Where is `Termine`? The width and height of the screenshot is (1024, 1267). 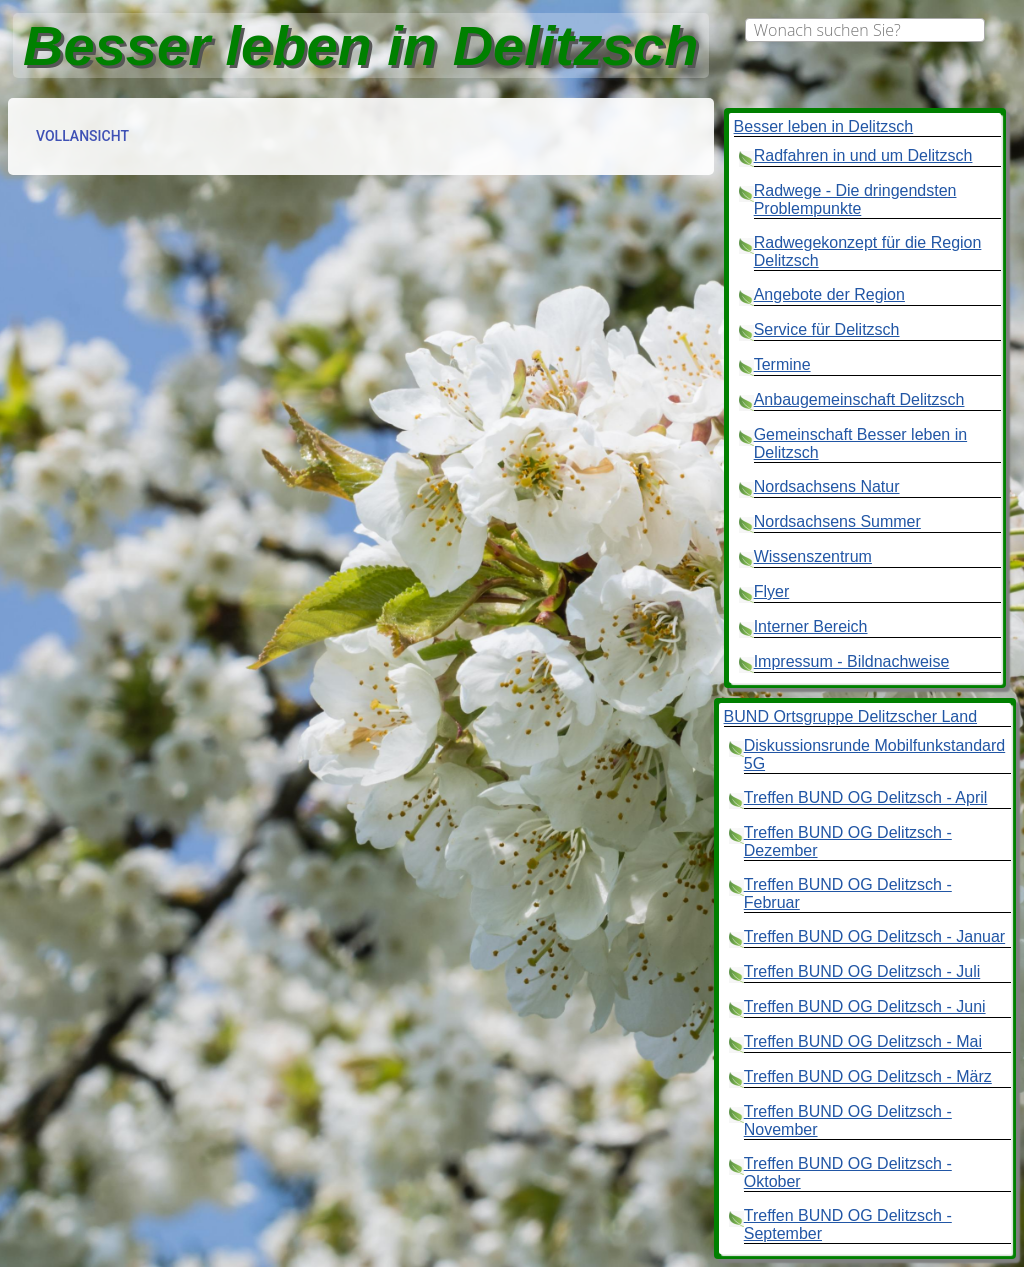
Termine is located at coordinates (782, 364).